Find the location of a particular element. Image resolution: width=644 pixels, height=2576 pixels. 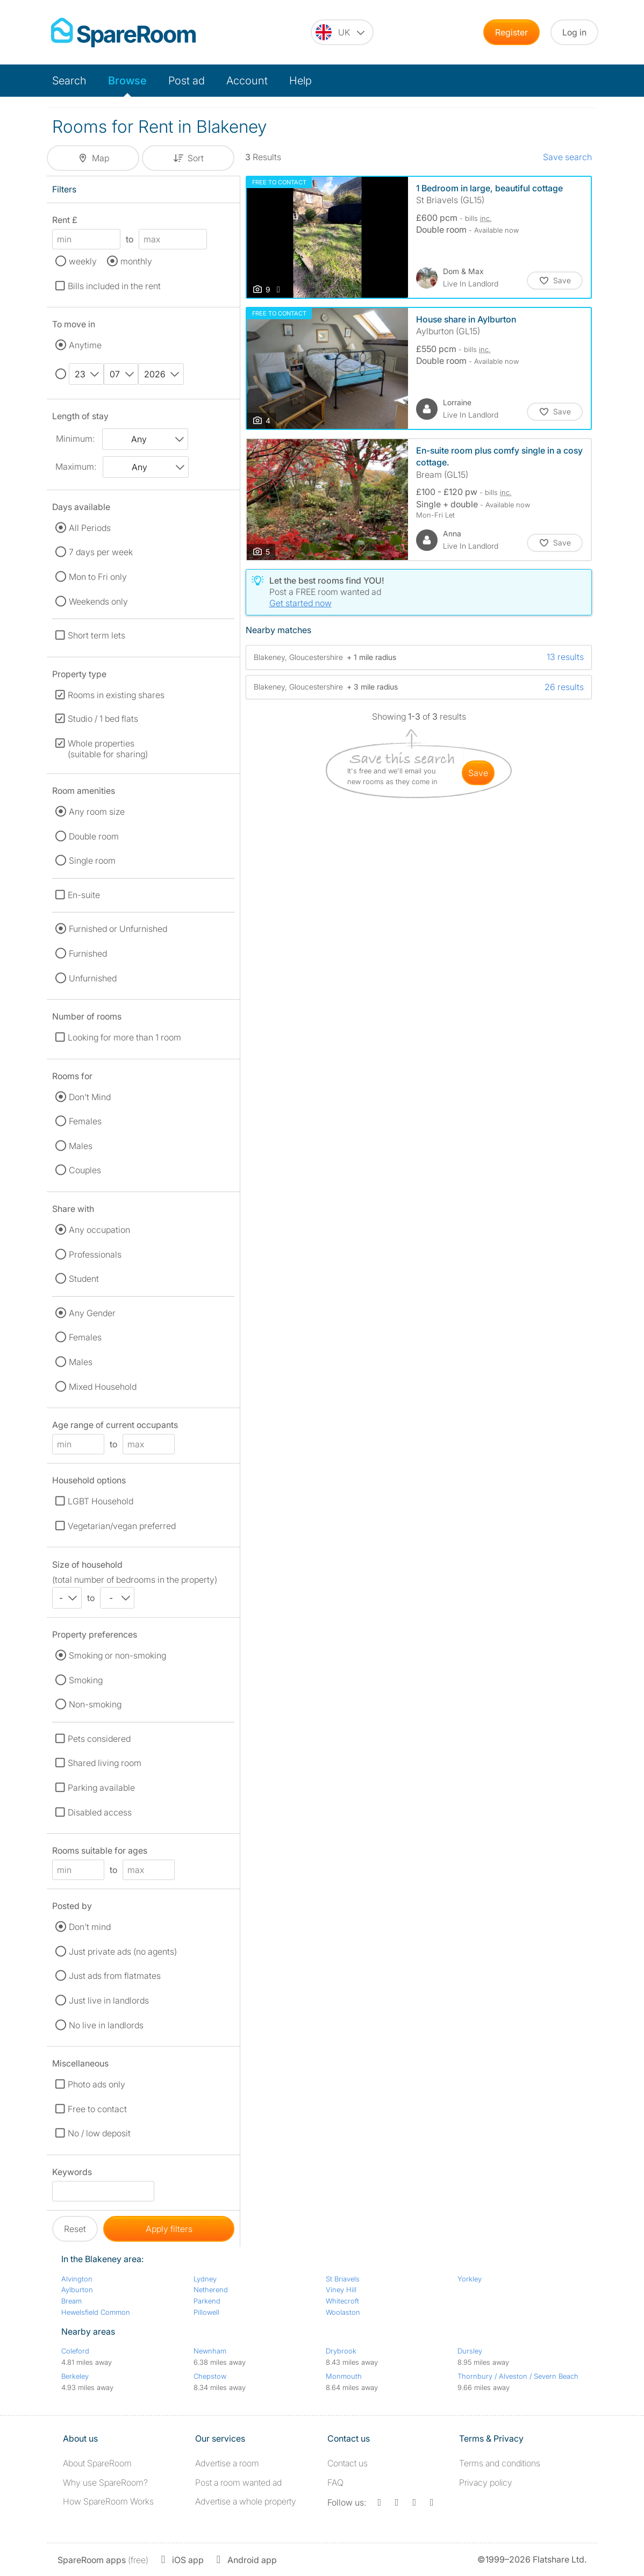

Berkeley is located at coordinates (75, 2376).